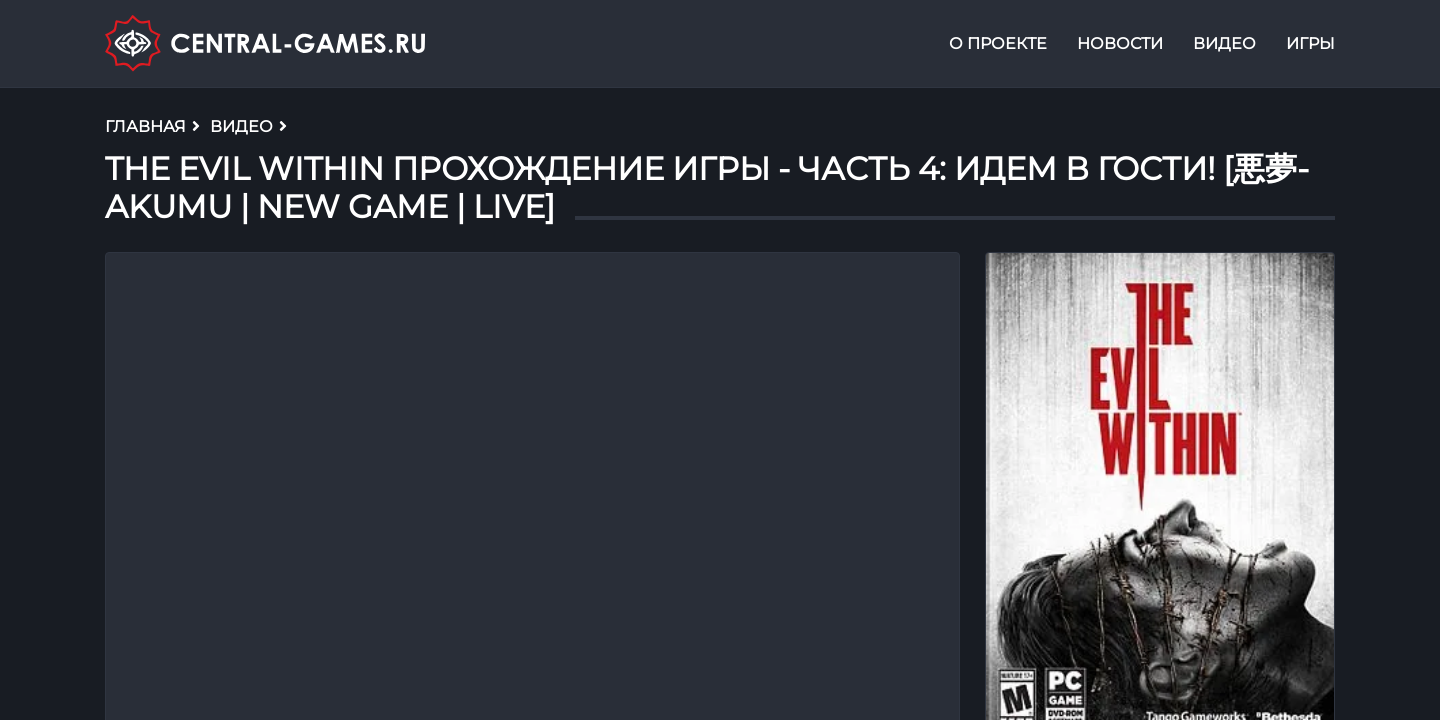 The height and width of the screenshot is (720, 1440). I want to click on Видео, so click(1224, 43).